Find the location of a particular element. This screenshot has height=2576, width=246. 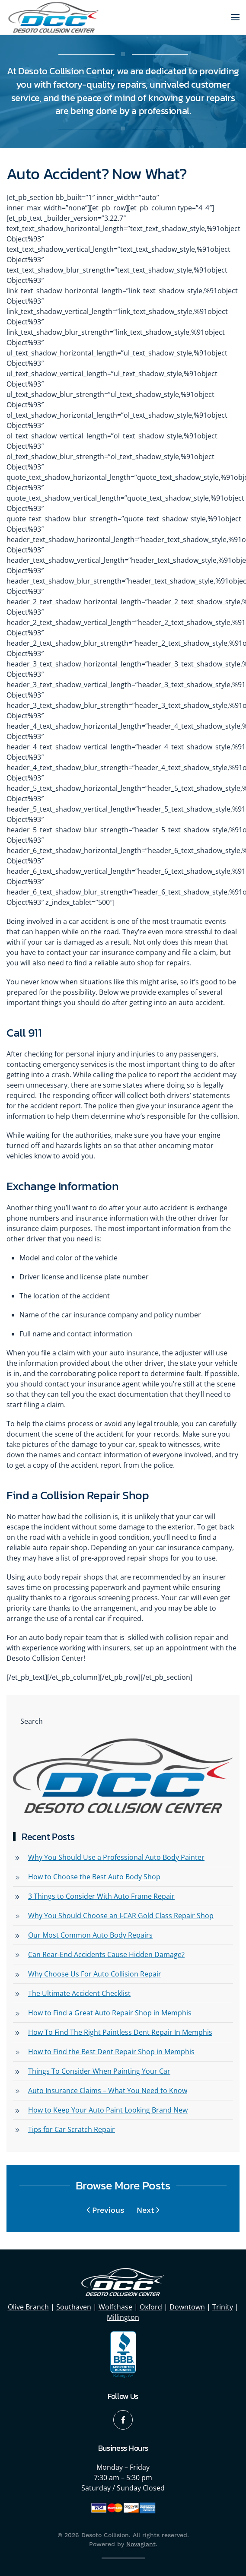

Southaven is located at coordinates (73, 2307).